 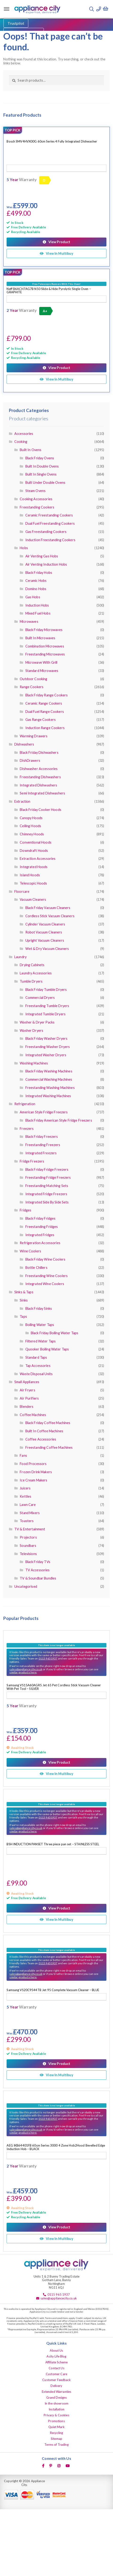 What do you see at coordinates (44, 712) in the screenshot?
I see `Dual Fuel Range Cookers` at bounding box center [44, 712].